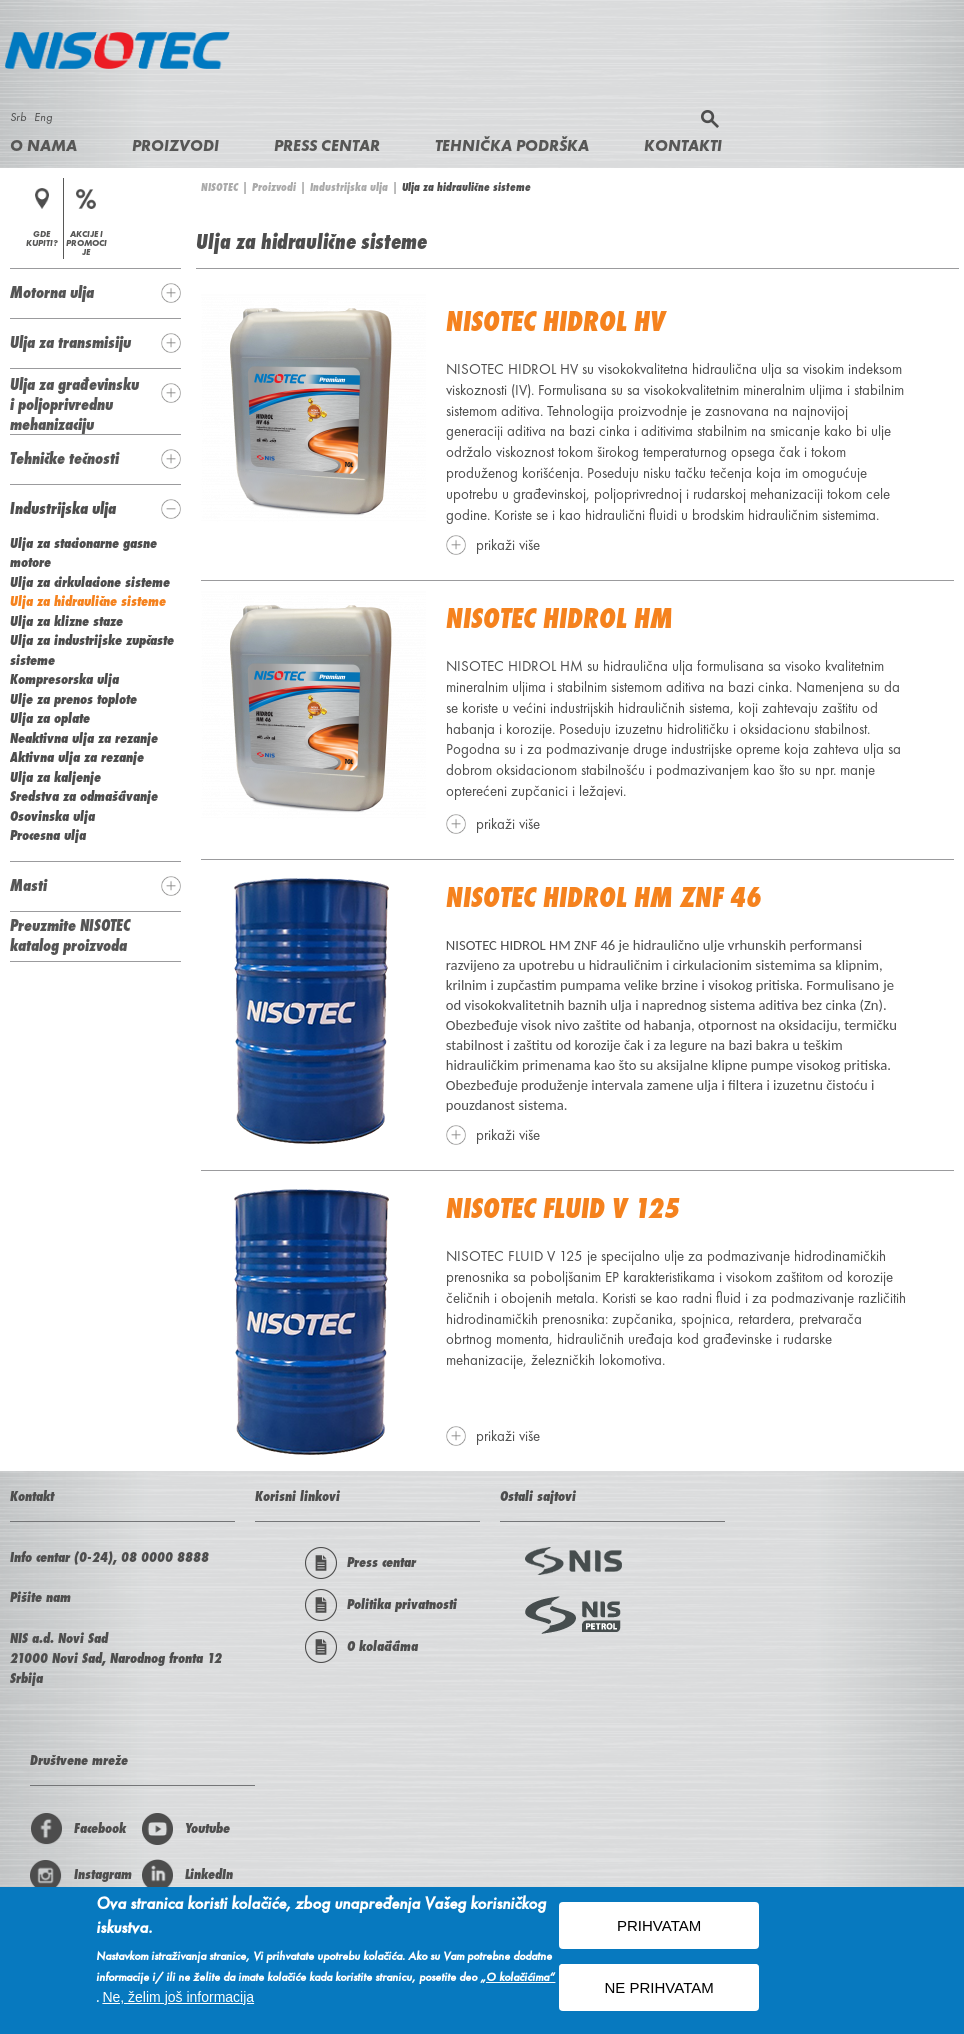 The image size is (964, 2034). Describe the element at coordinates (83, 553) in the screenshot. I see `Ulja za stacionarne gasne motore` at that location.